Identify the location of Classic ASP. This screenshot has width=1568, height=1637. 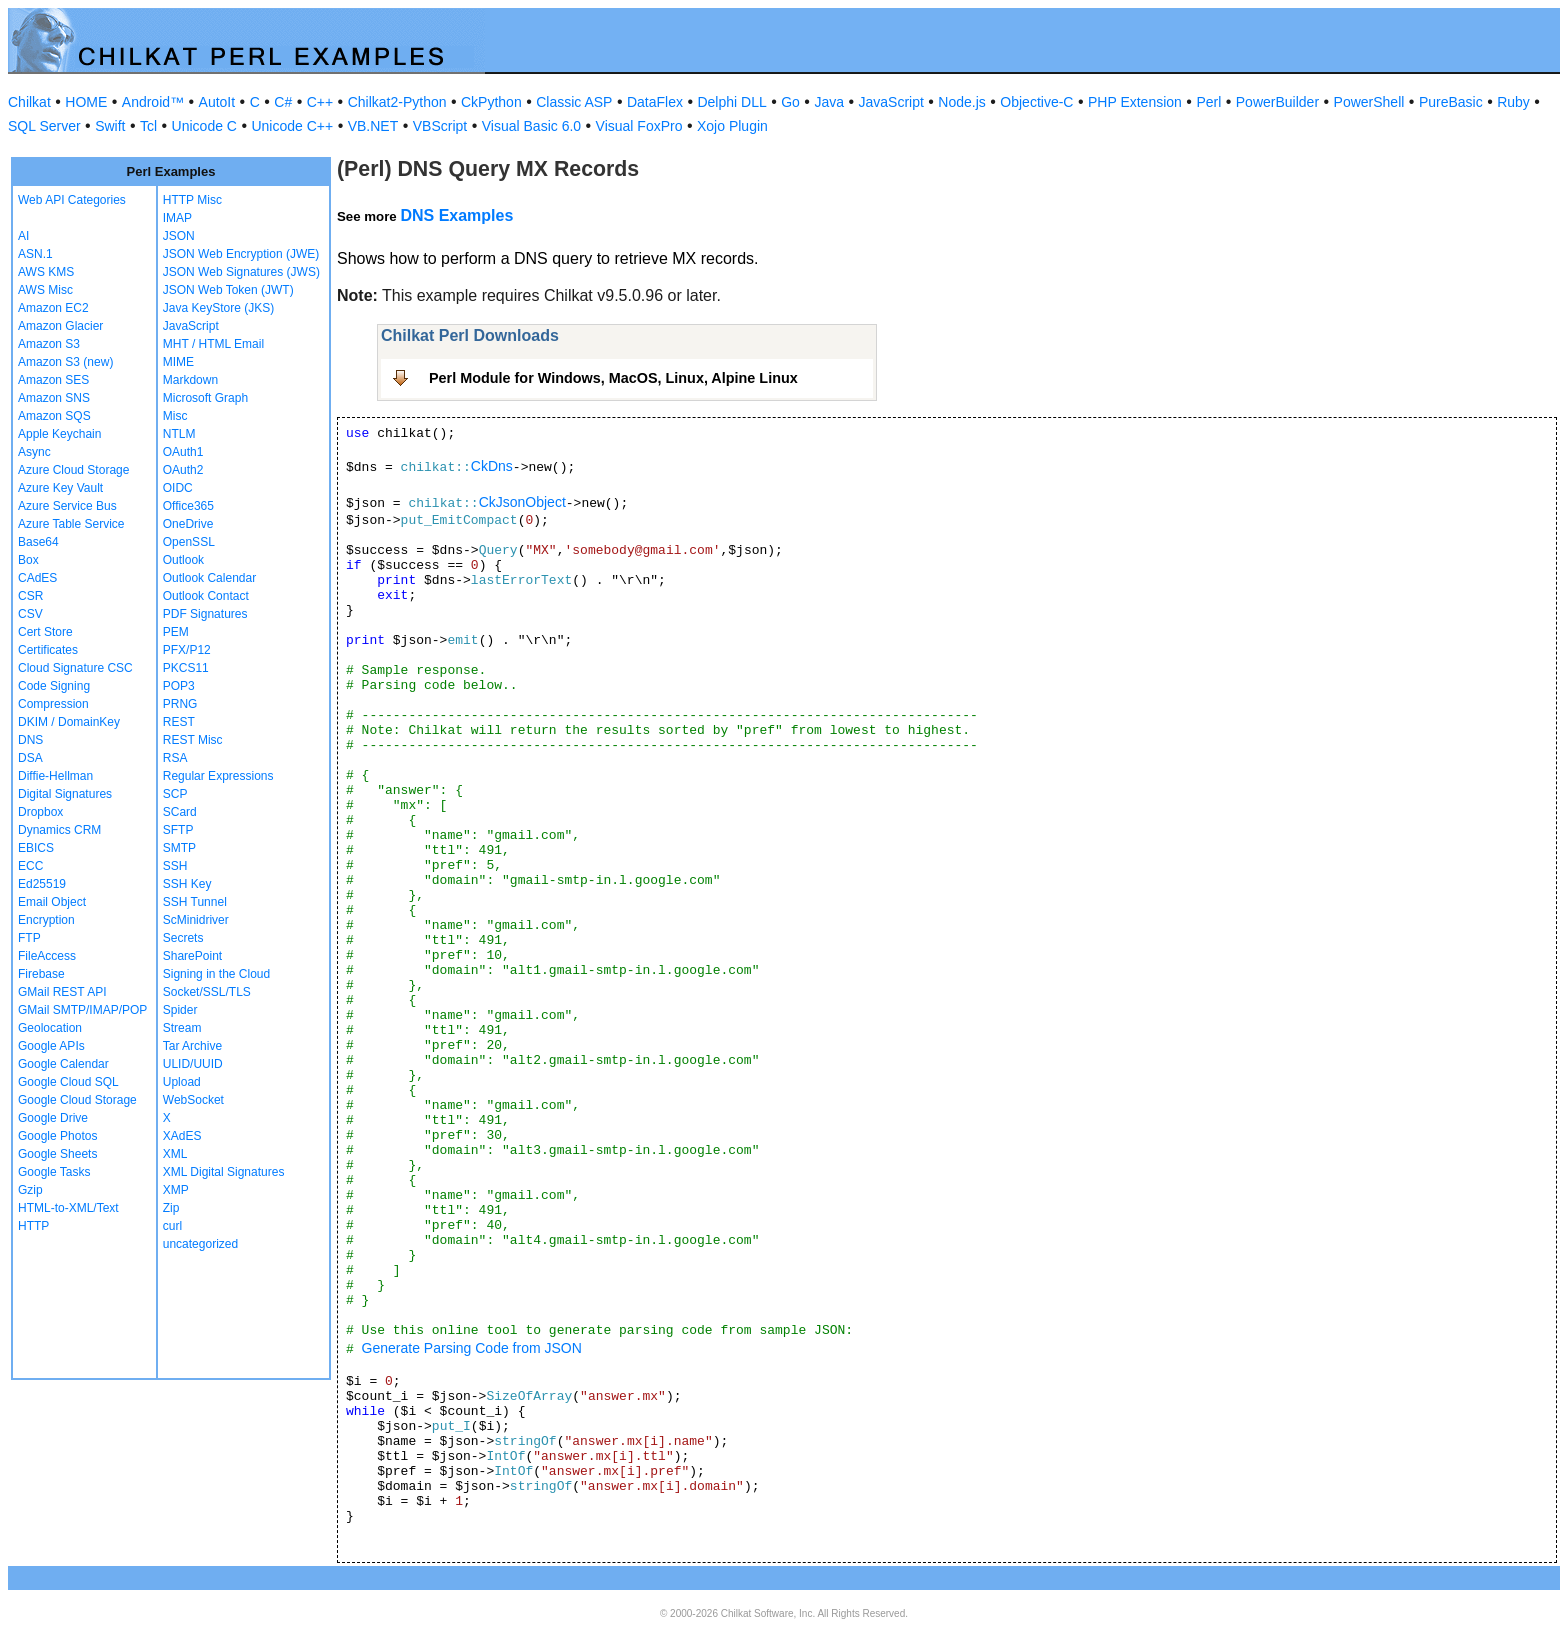
(574, 102).